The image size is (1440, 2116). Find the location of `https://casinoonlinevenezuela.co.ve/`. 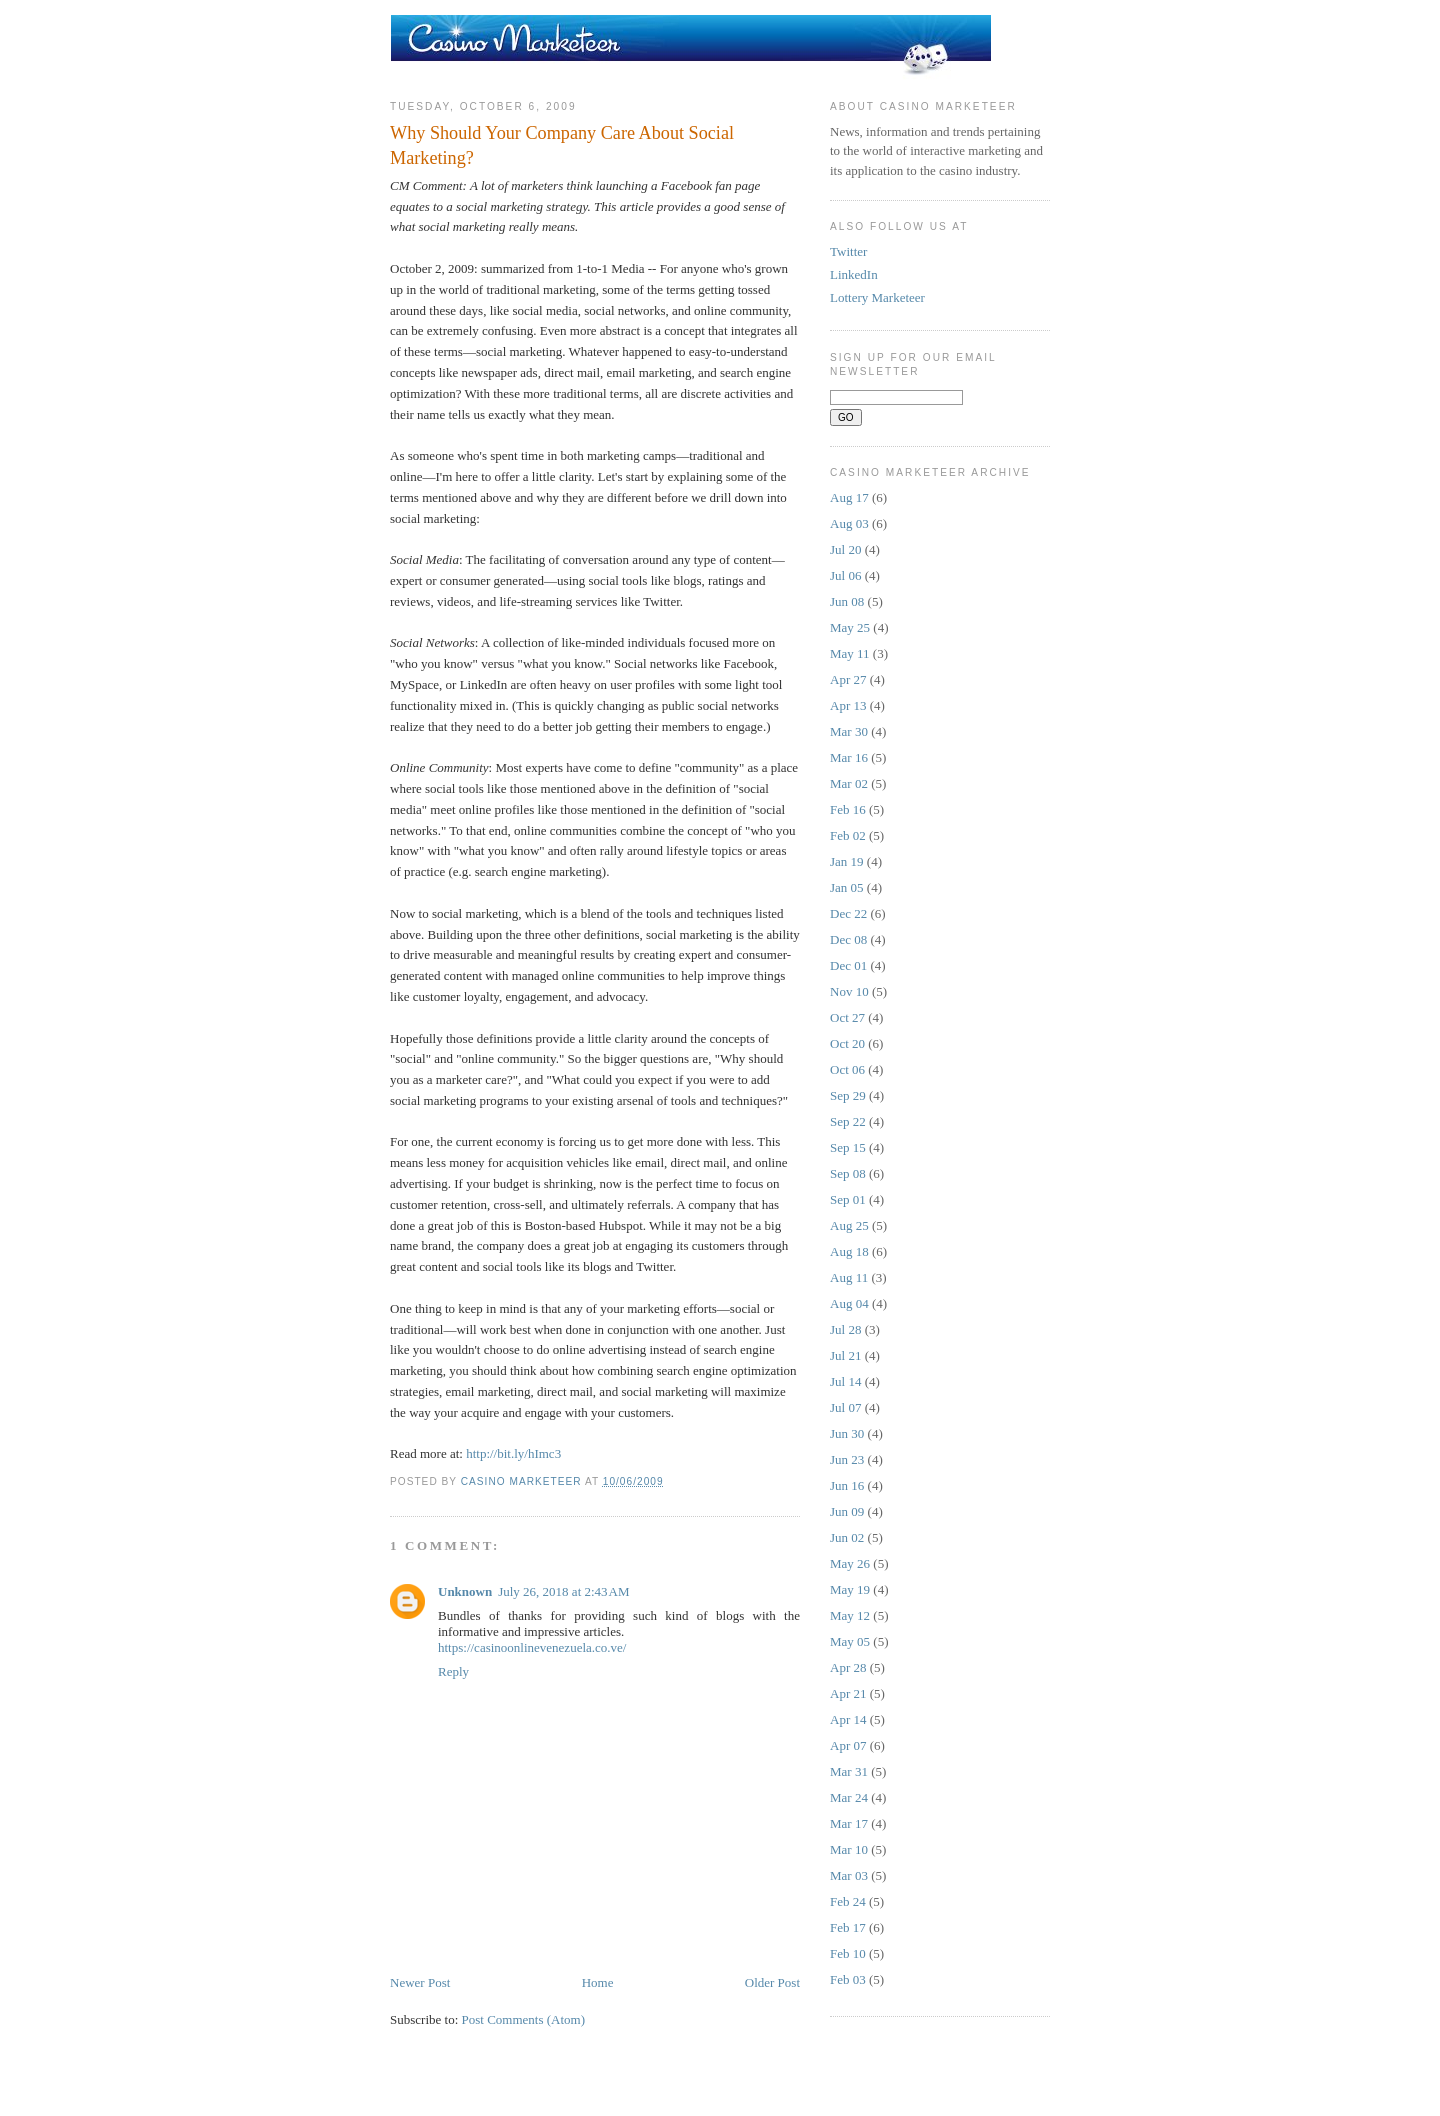

https://casinoonlinevenezuela.co.ve/ is located at coordinates (532, 1647).